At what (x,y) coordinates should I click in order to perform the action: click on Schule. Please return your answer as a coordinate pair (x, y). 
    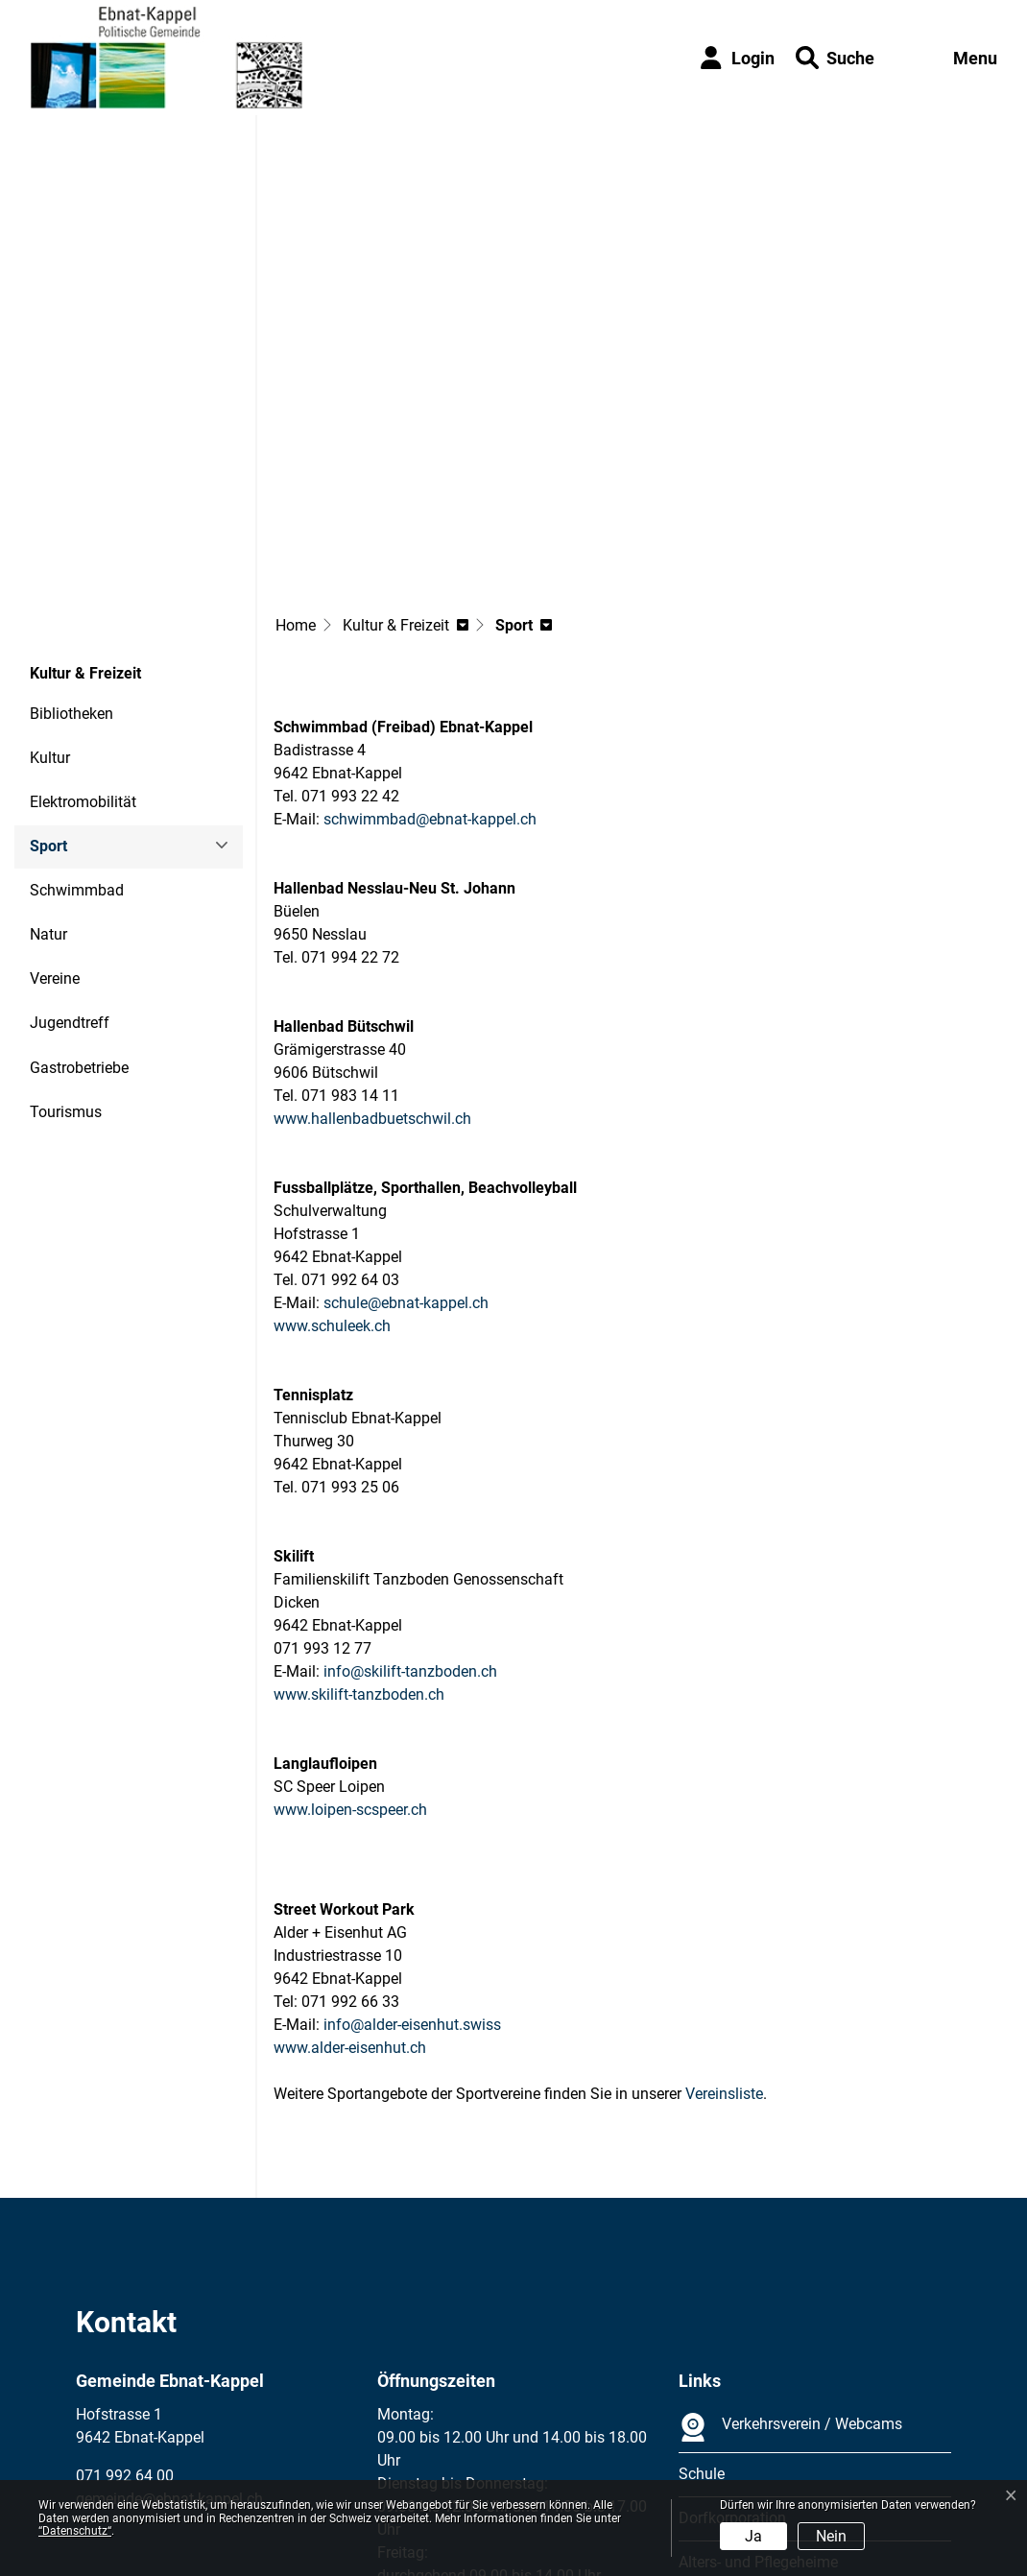
    Looking at the image, I should click on (702, 2301).